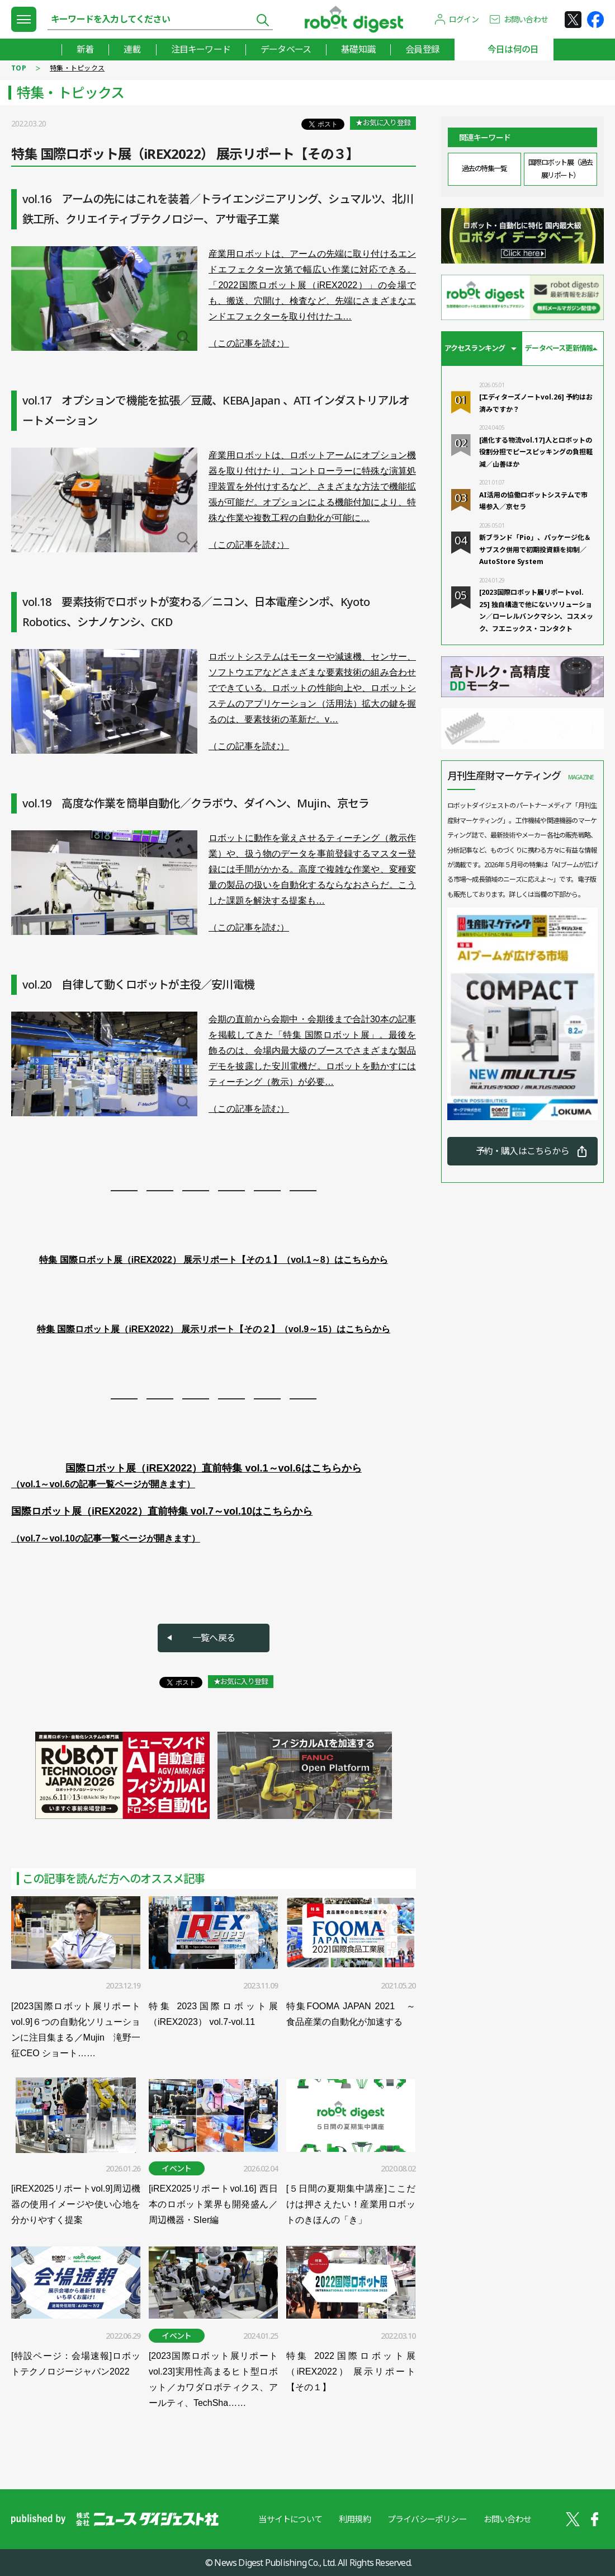 This screenshot has height=2576, width=615. What do you see at coordinates (77, 68) in the screenshot?
I see `特集・トピックス` at bounding box center [77, 68].